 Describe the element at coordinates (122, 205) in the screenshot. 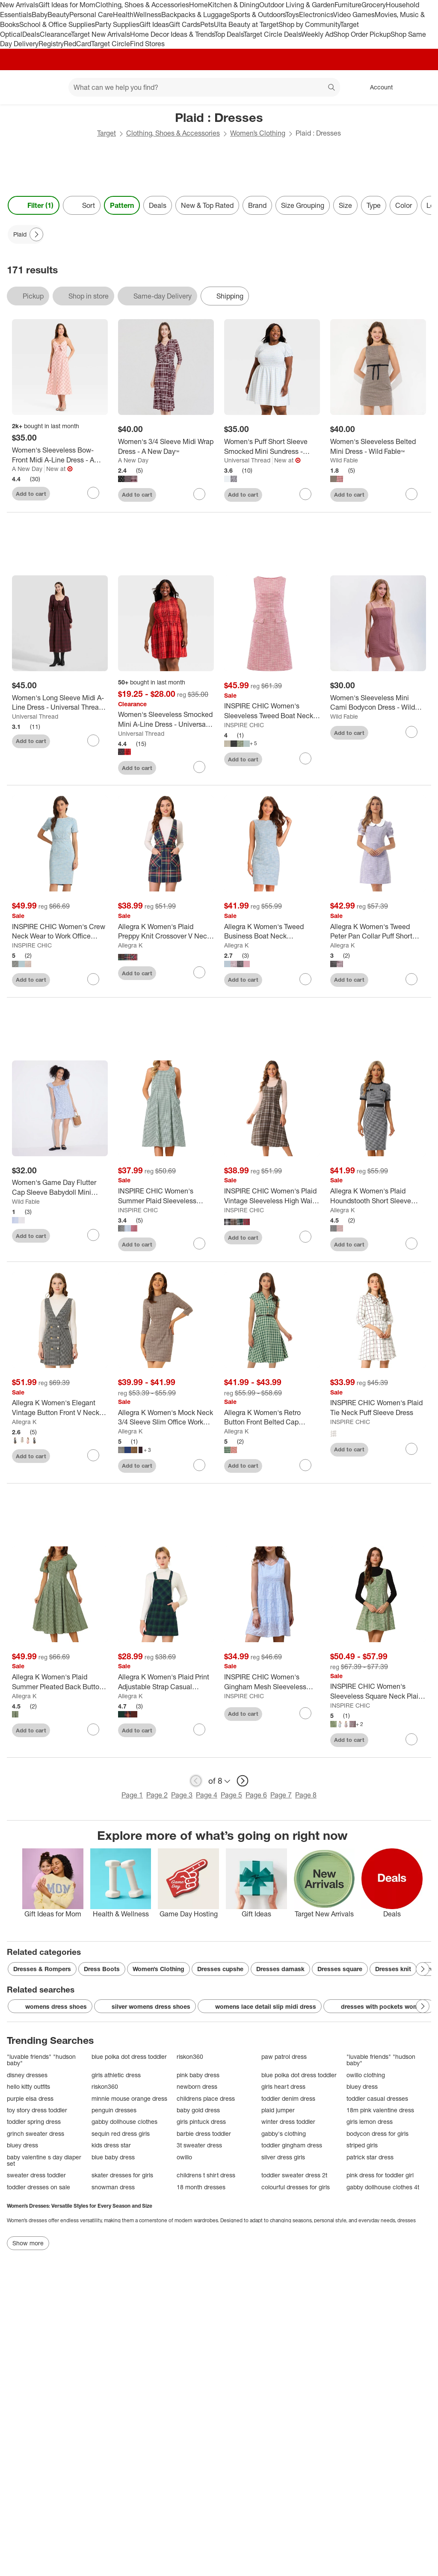

I see `Pattern` at that location.